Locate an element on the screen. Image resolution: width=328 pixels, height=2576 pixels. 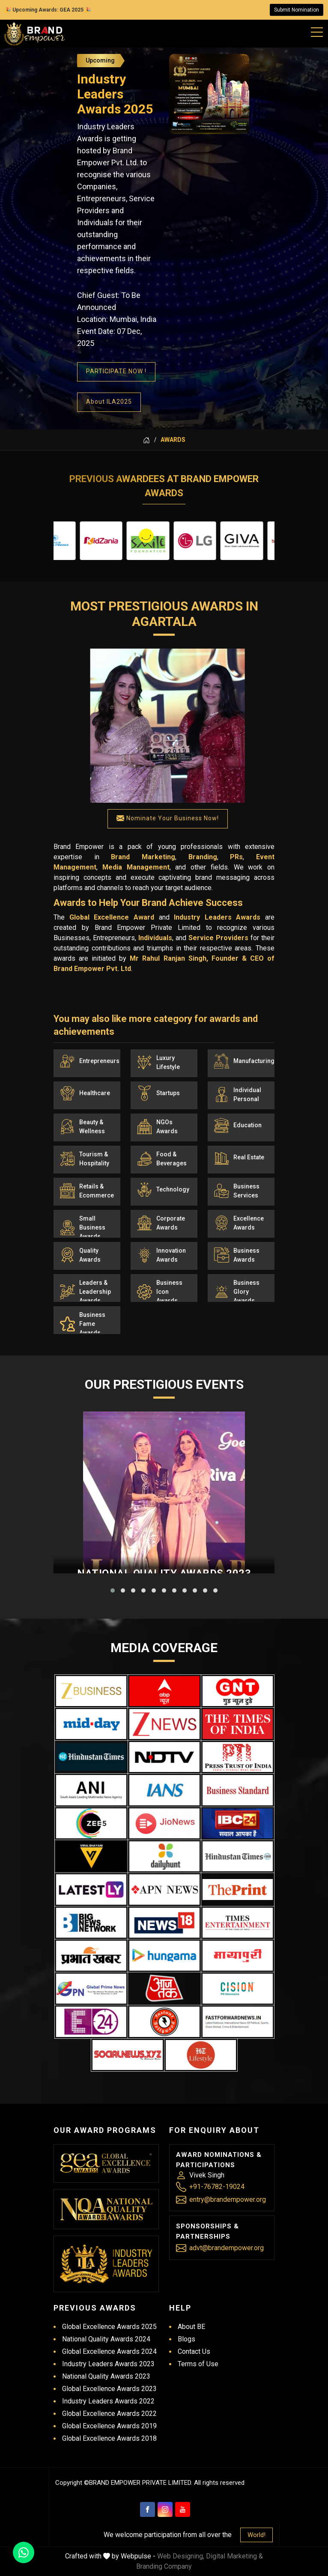
+91-76782-19024 is located at coordinates (217, 2187).